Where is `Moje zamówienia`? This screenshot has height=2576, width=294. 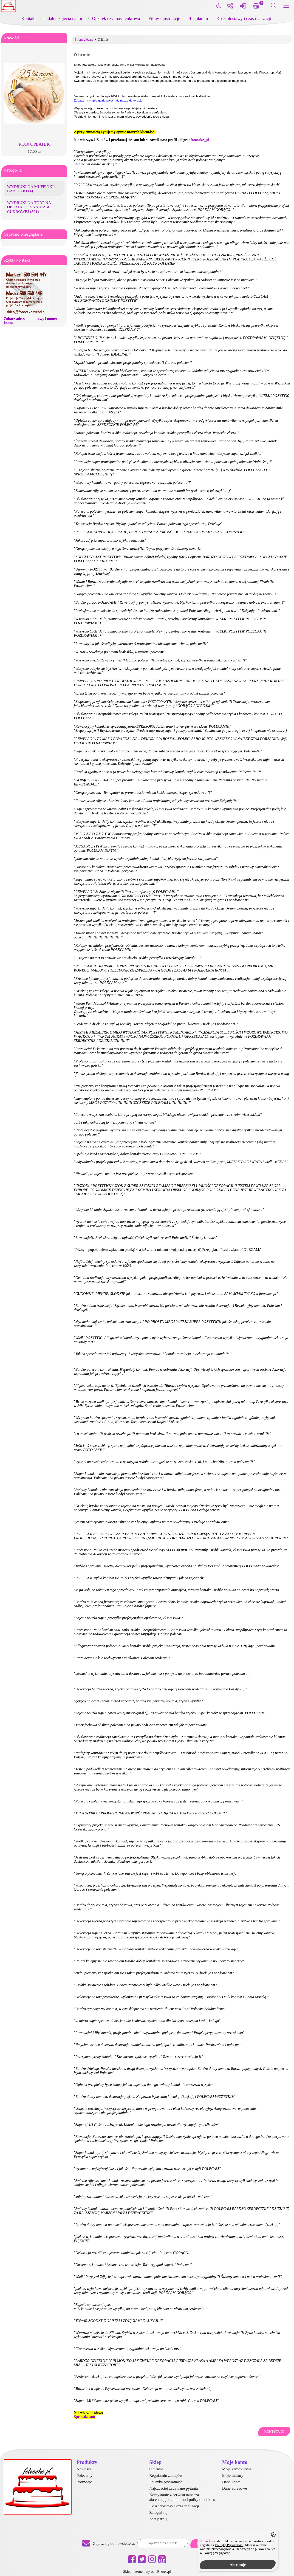 Moje zamówienia is located at coordinates (236, 2469).